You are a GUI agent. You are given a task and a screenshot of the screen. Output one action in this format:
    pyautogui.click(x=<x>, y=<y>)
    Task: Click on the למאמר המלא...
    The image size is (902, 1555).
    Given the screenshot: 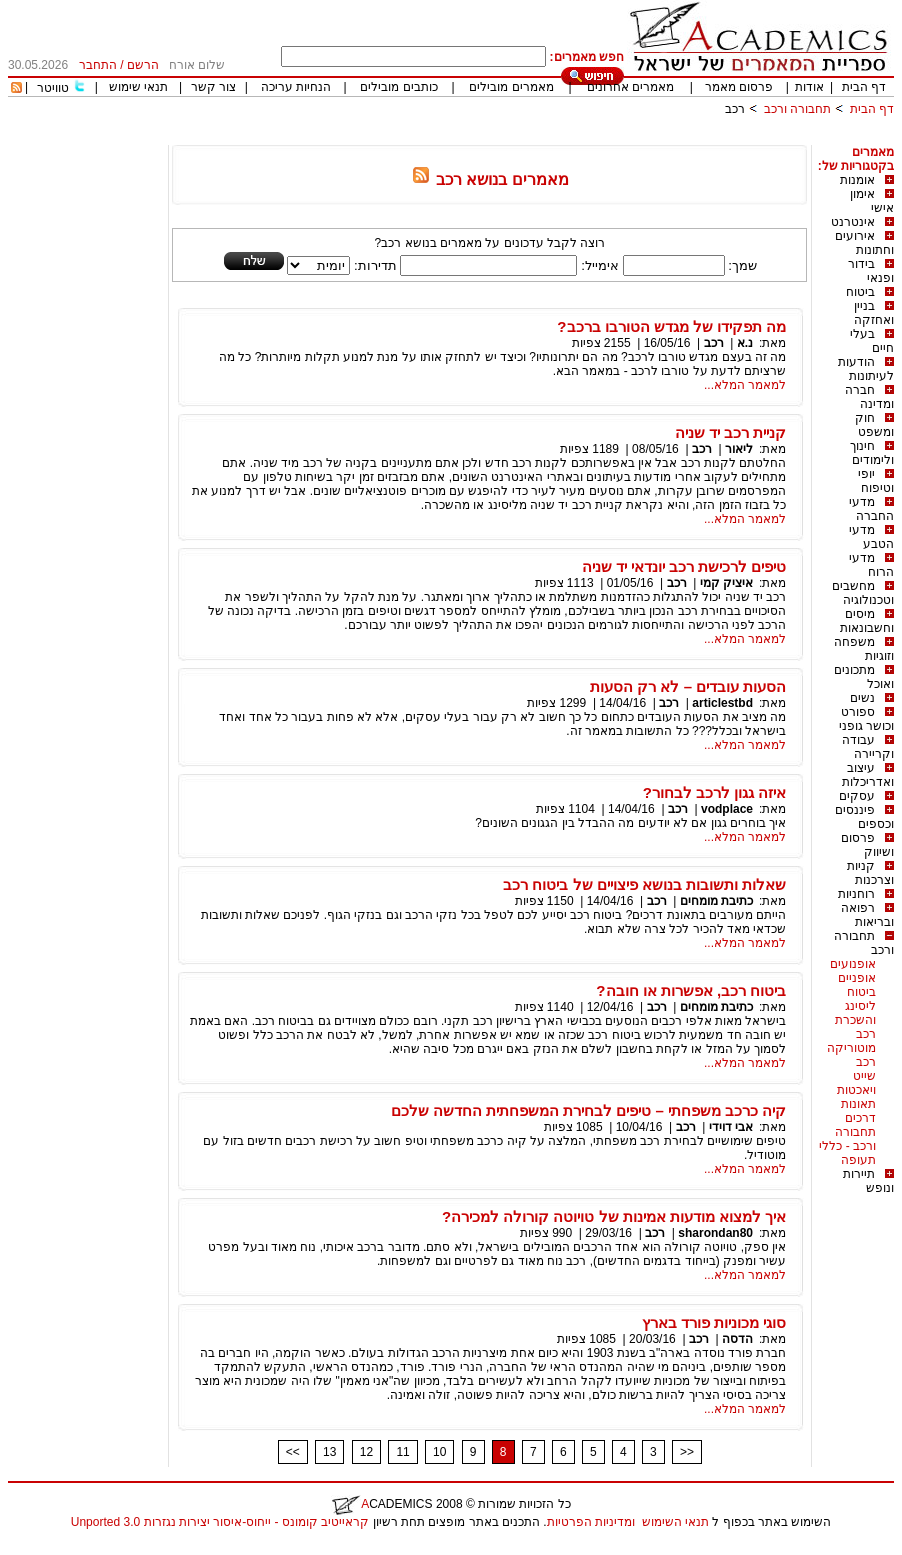 What is the action you would take?
    pyautogui.click(x=745, y=385)
    